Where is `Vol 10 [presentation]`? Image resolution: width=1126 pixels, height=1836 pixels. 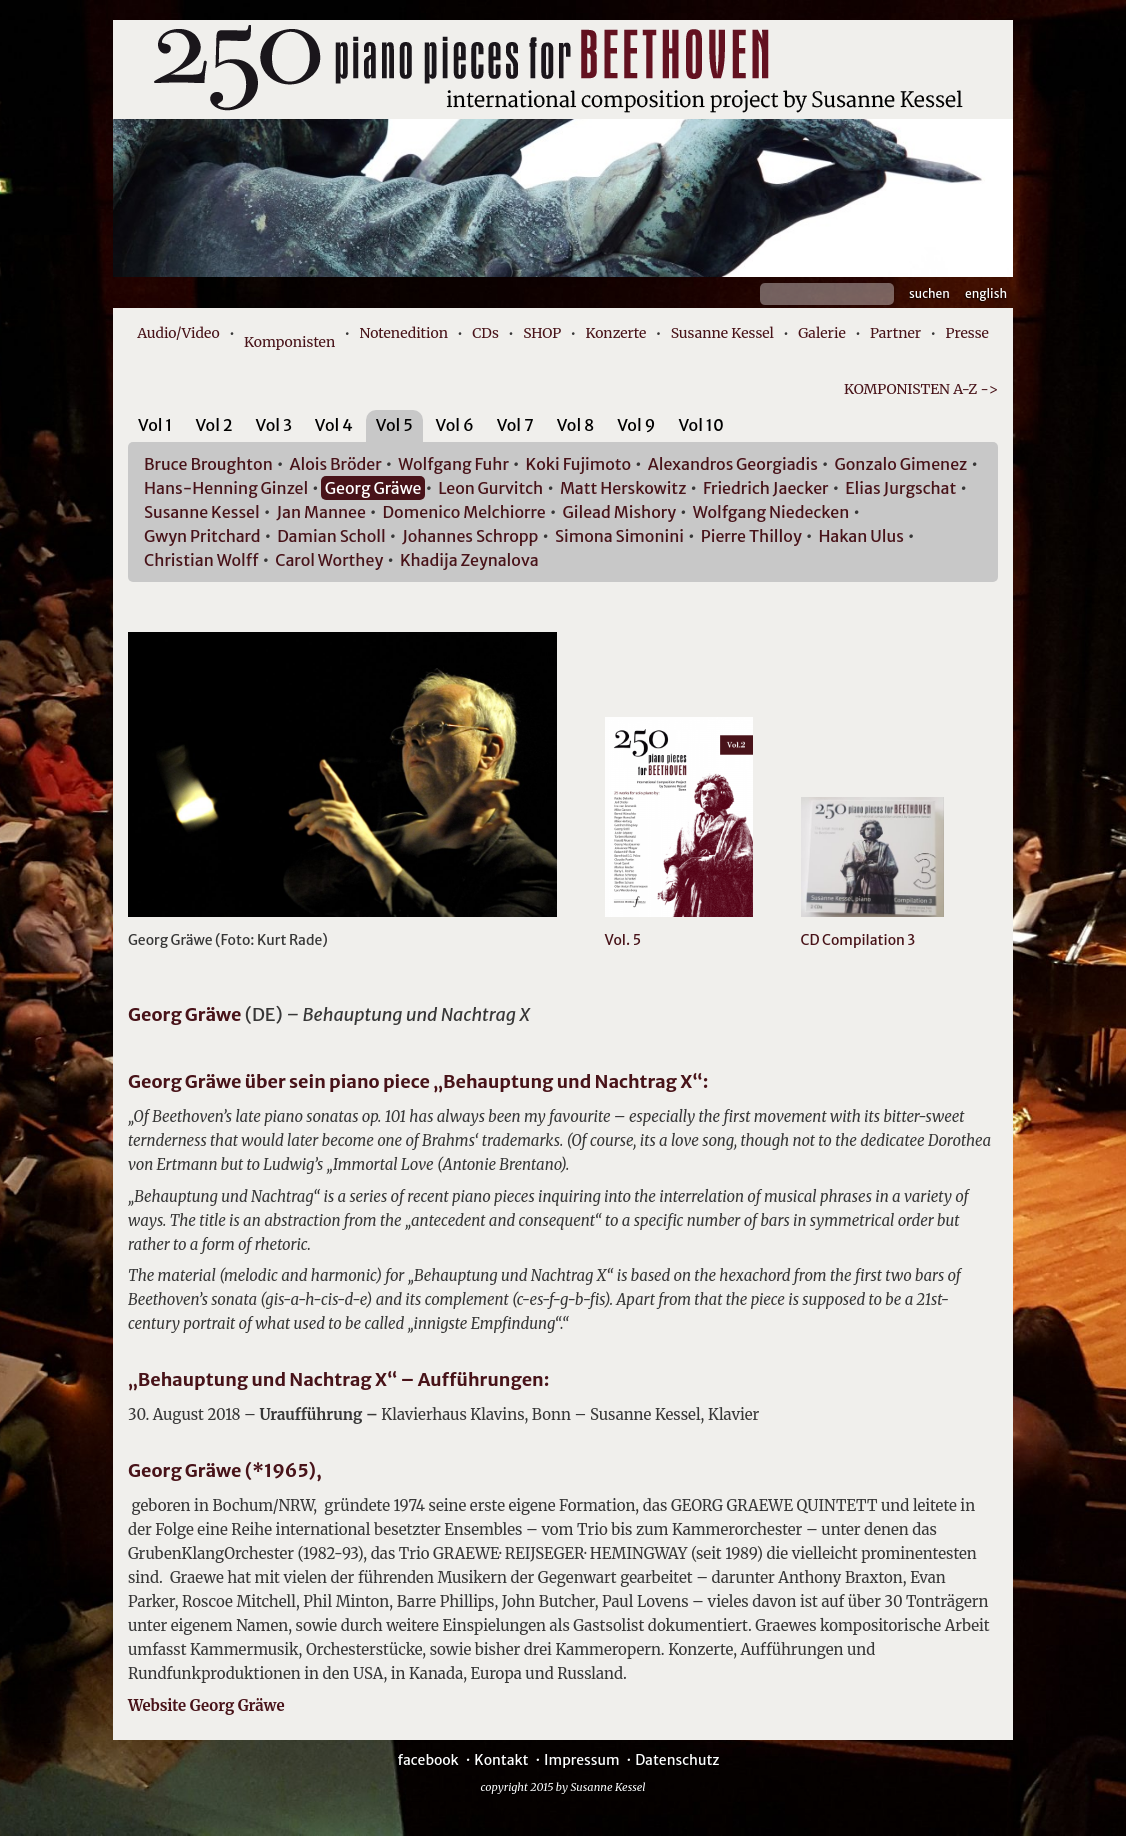
Vol 10 [presentation] is located at coordinates (700, 425).